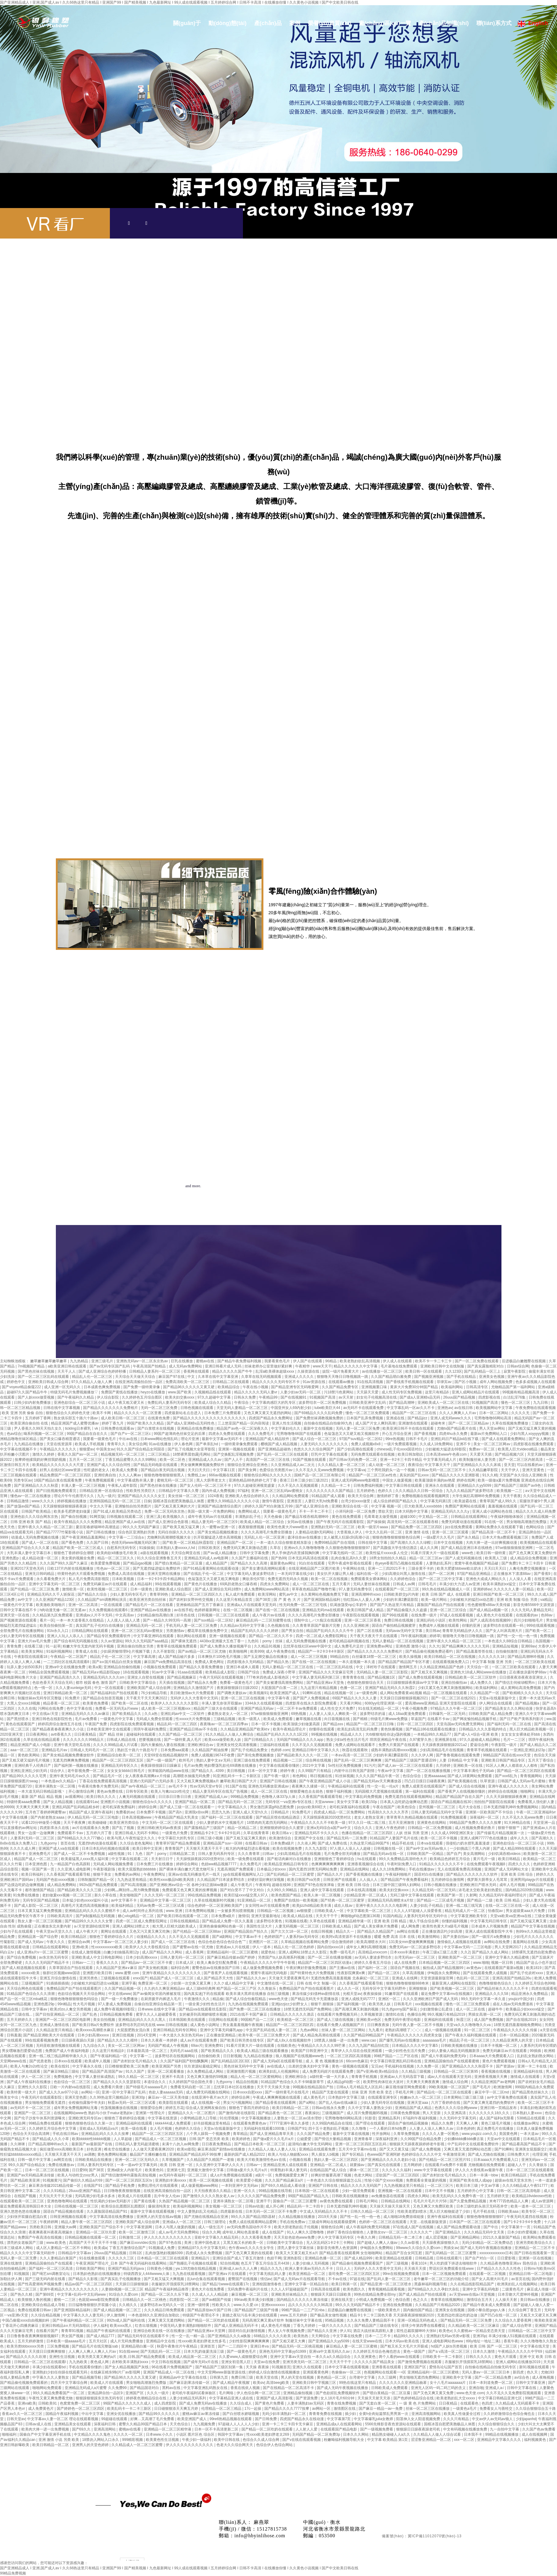 This screenshot has width=557, height=2576. What do you see at coordinates (201, 2414) in the screenshot?
I see `蜜桃av麻豆av果冻传媒` at bounding box center [201, 2414].